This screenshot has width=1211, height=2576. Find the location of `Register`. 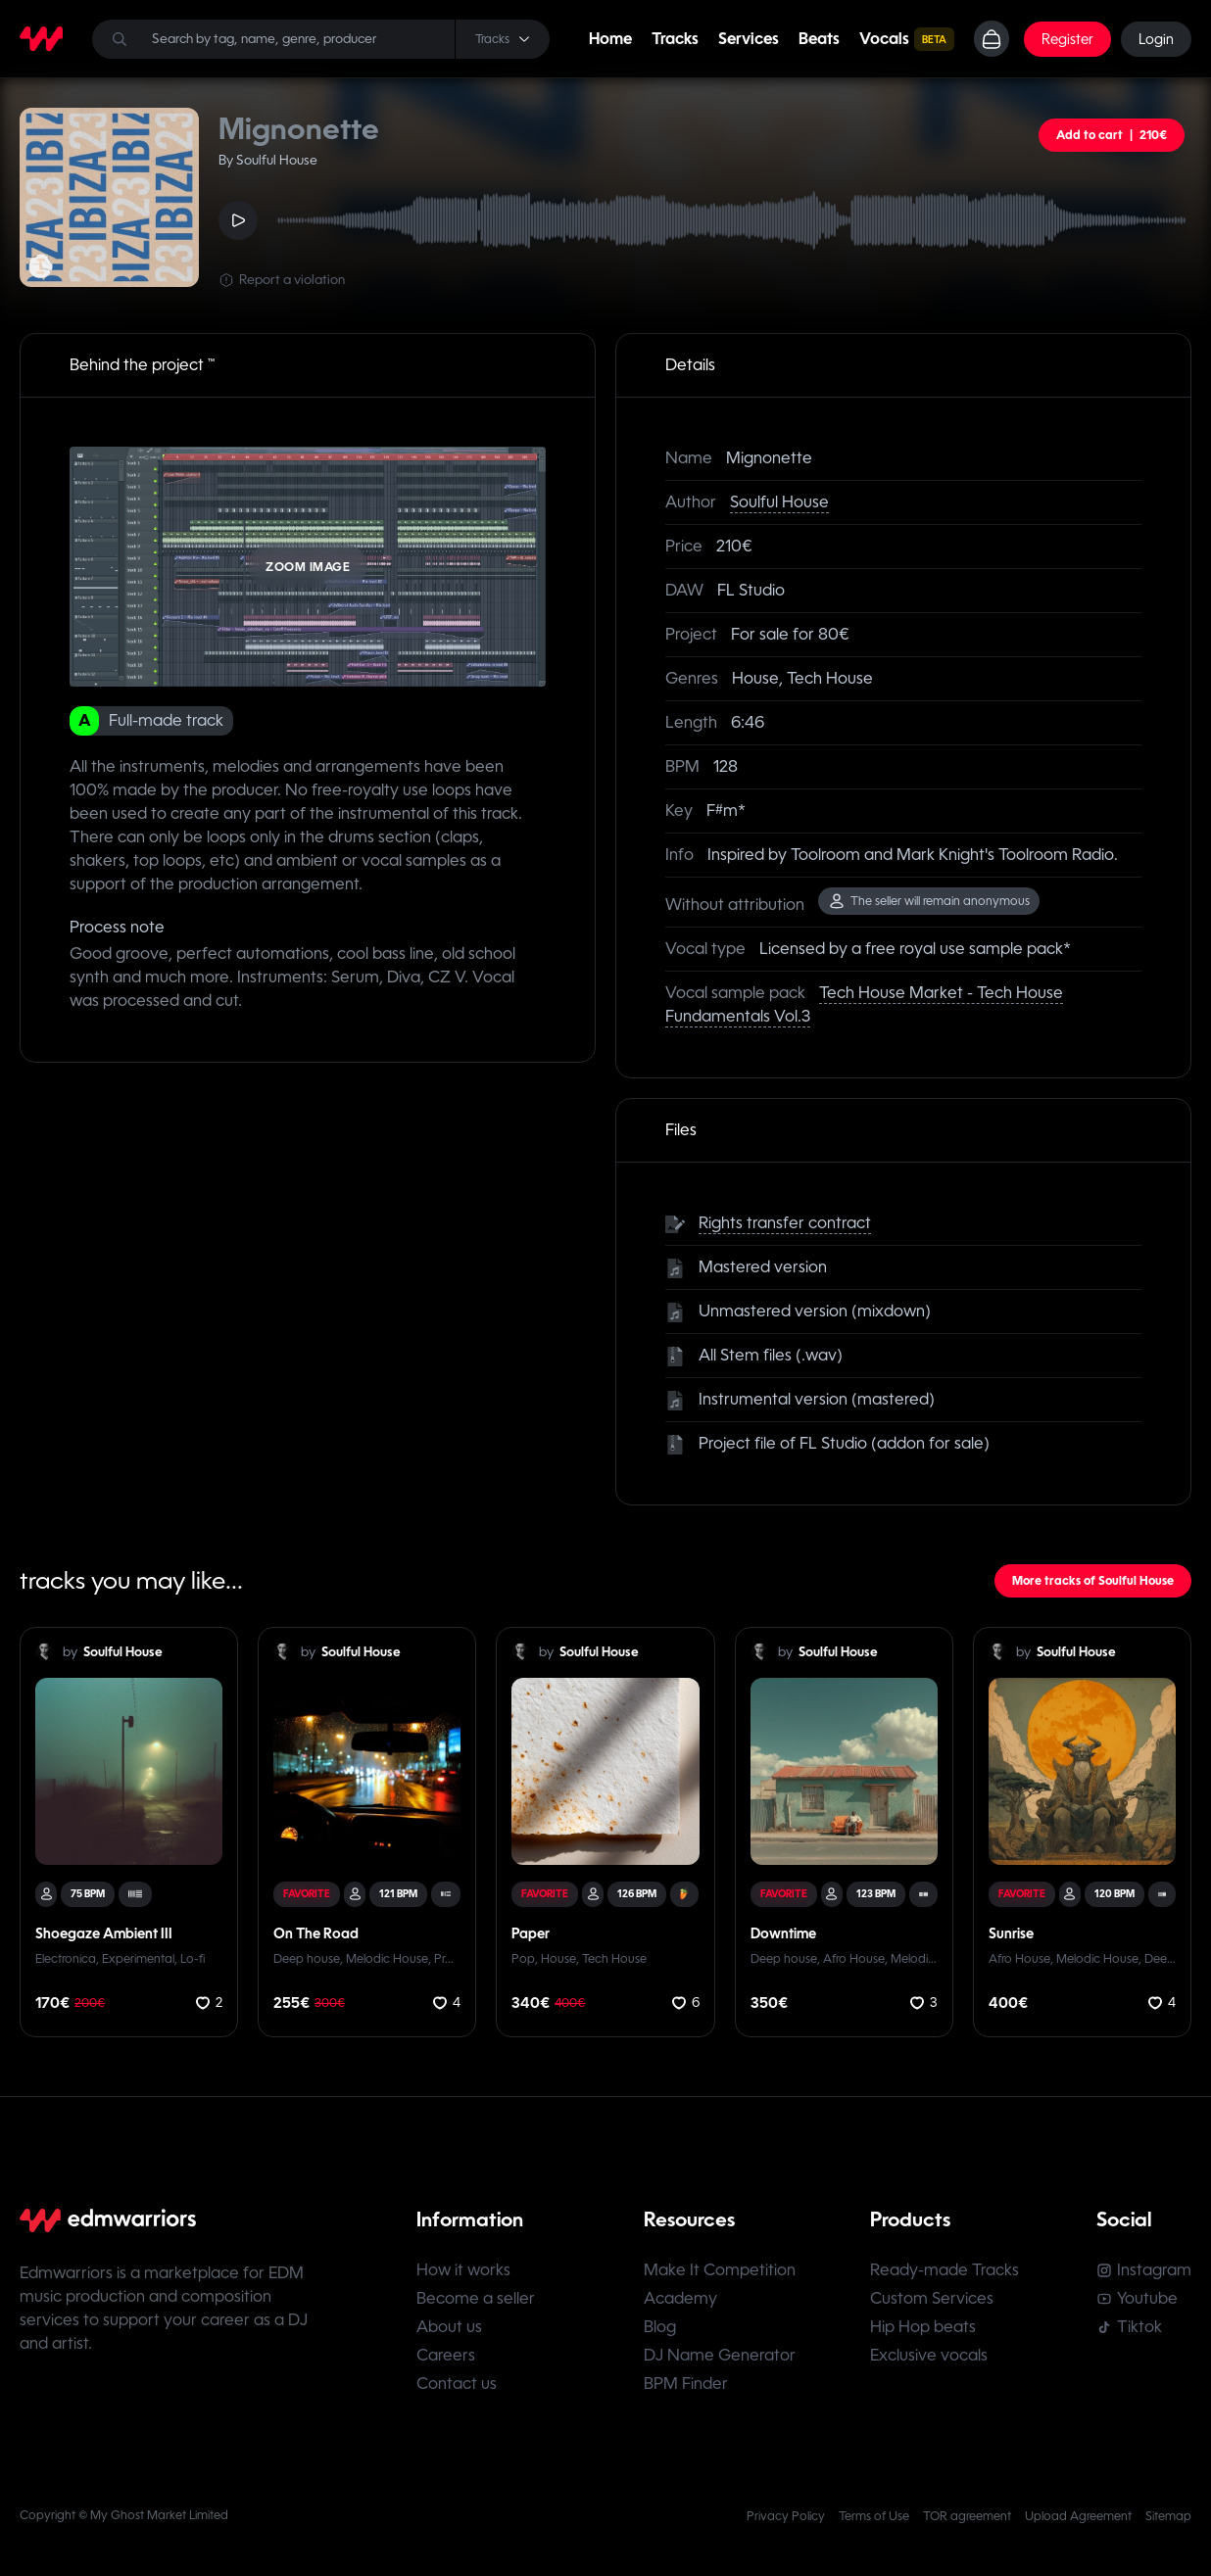

Register is located at coordinates (1067, 39).